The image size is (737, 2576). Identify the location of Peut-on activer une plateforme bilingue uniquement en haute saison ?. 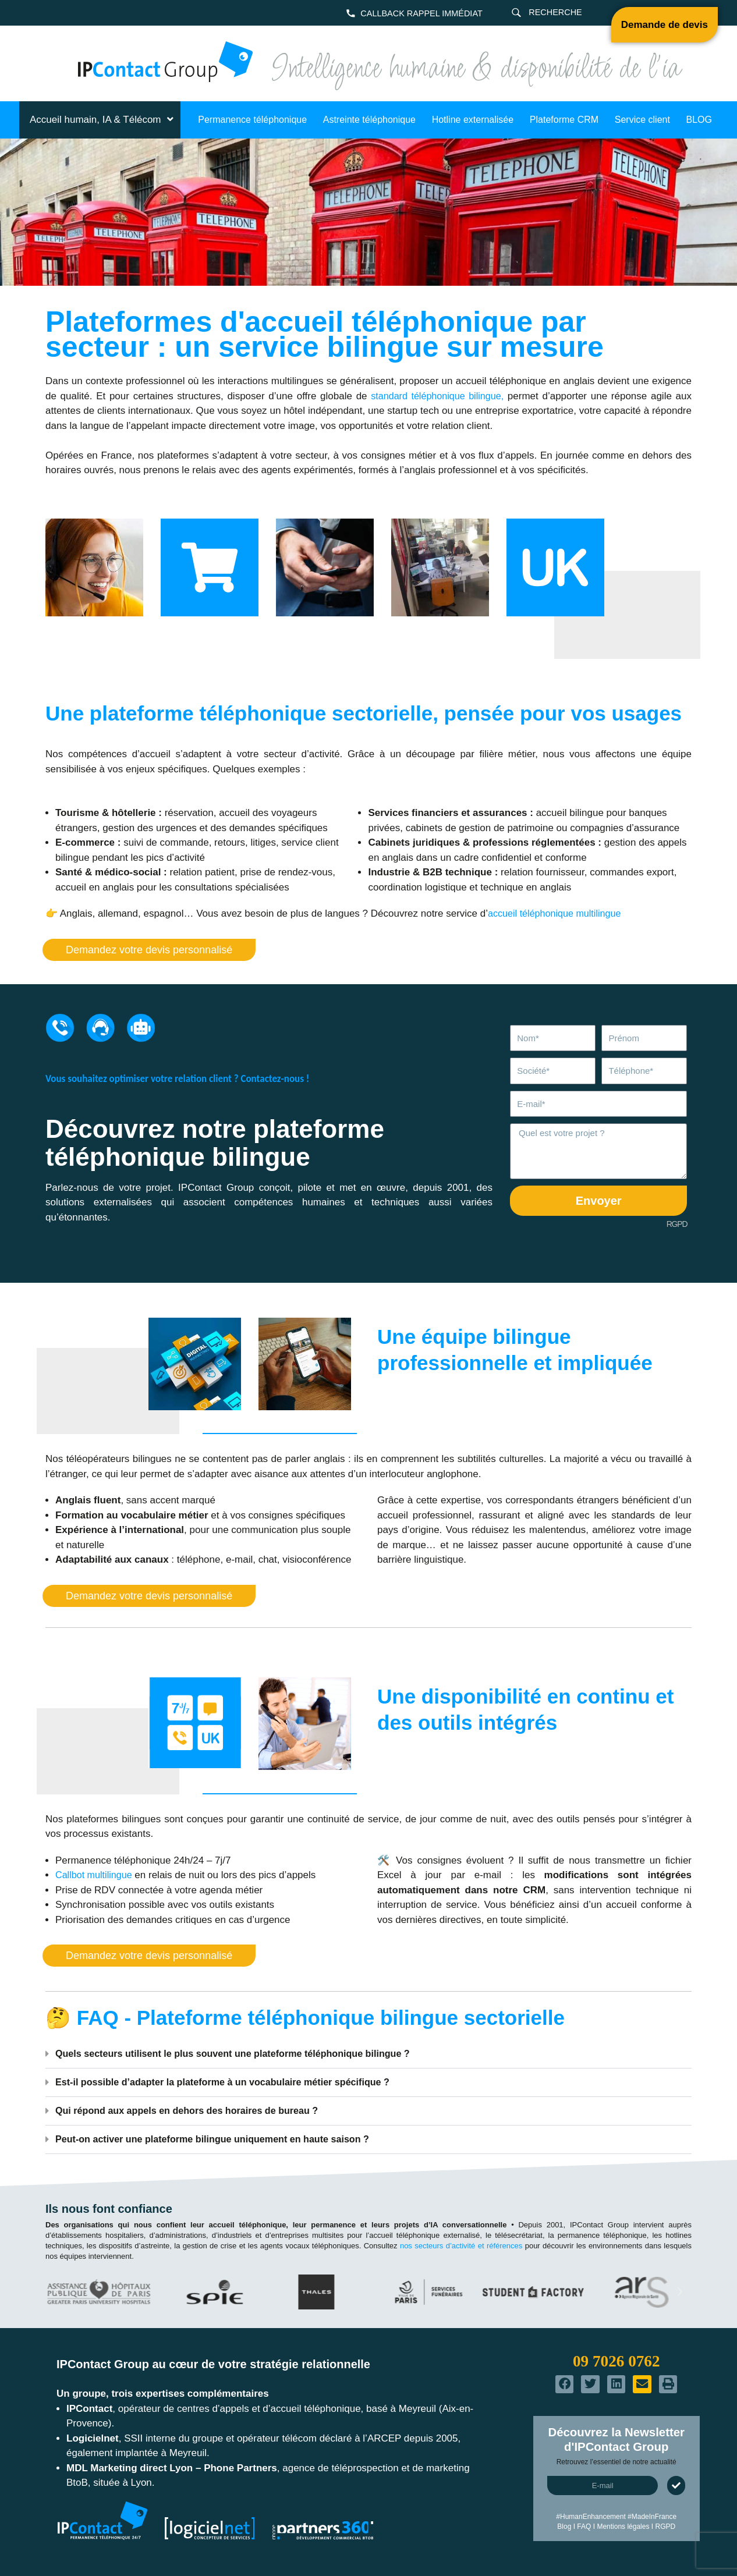
(221, 2139).